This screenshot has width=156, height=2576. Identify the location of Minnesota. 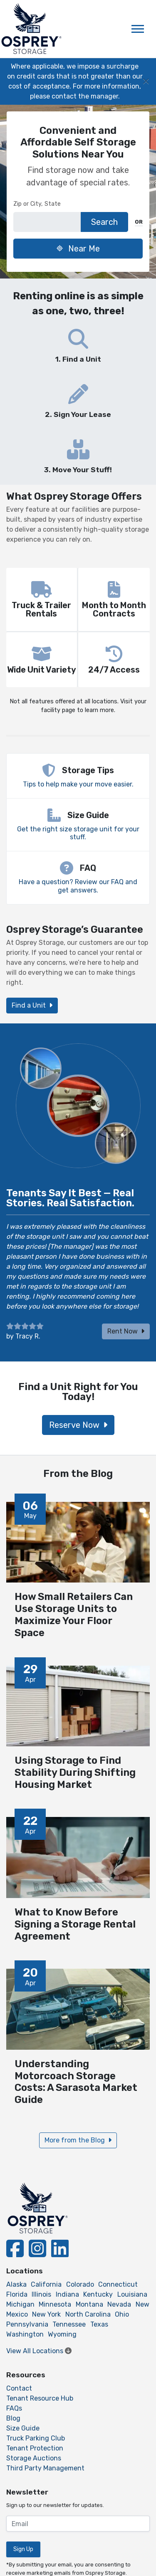
(55, 2304).